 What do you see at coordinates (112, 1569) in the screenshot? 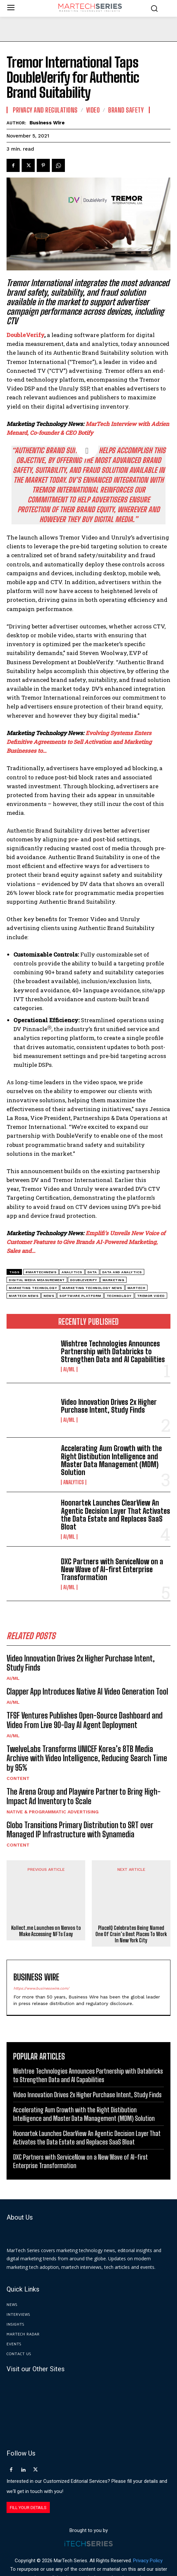
I see `DXC Partners with ServiceNow on a New Wave of AI-first Enterprise Transformation` at bounding box center [112, 1569].